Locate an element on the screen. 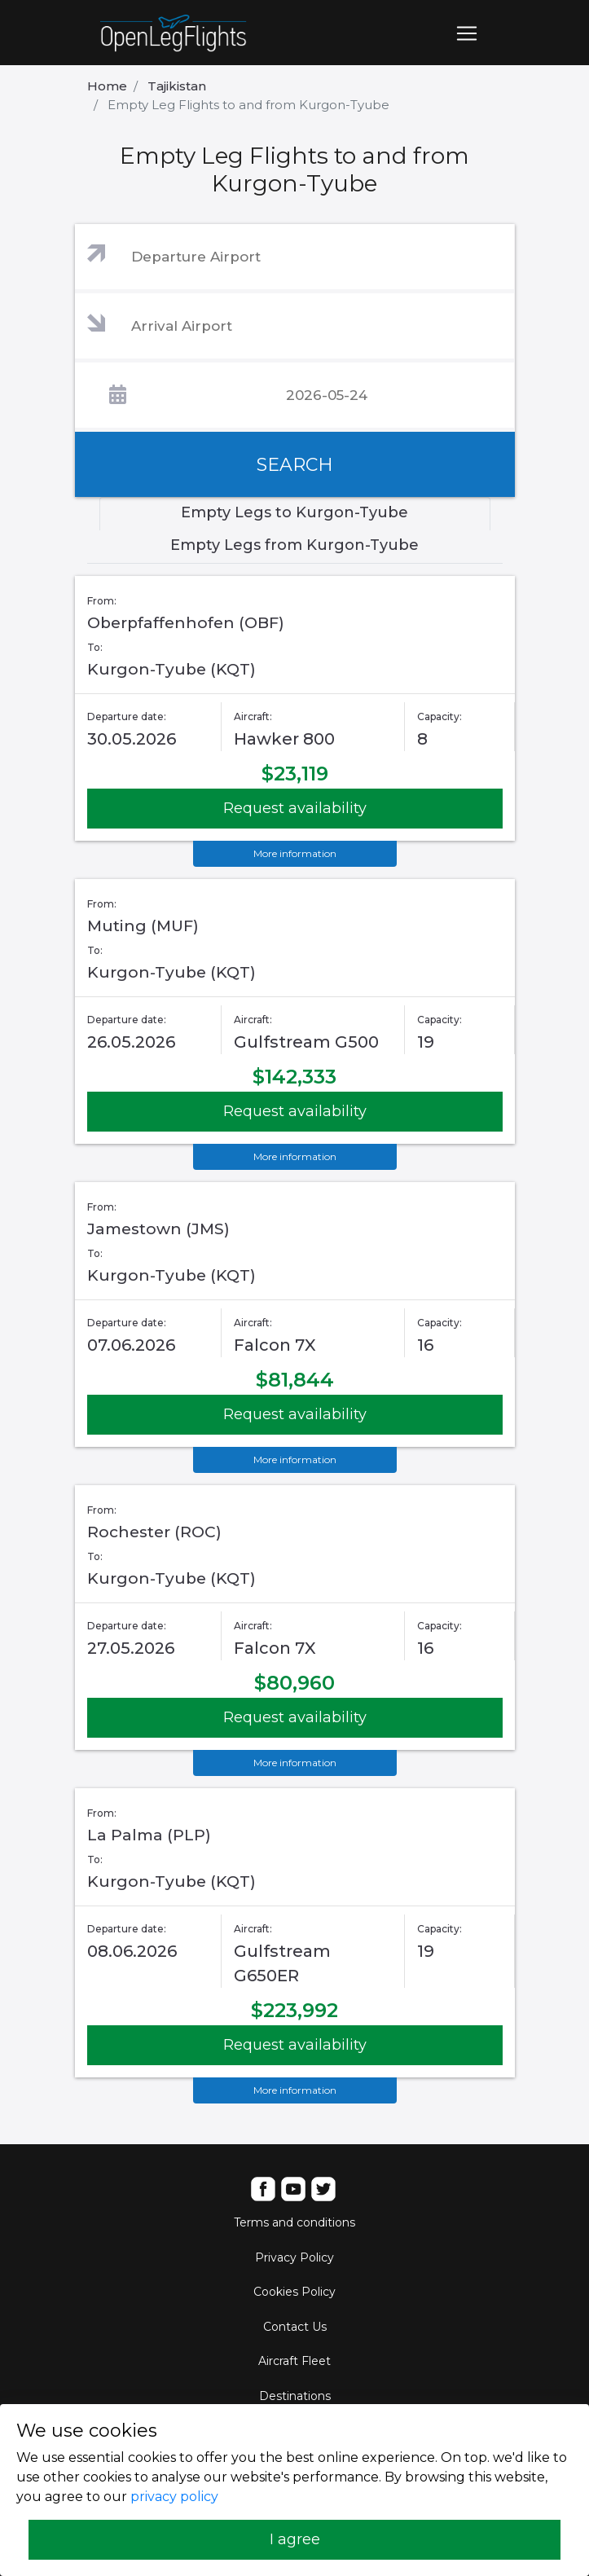 This screenshot has width=589, height=2576. privacy policy is located at coordinates (174, 2496).